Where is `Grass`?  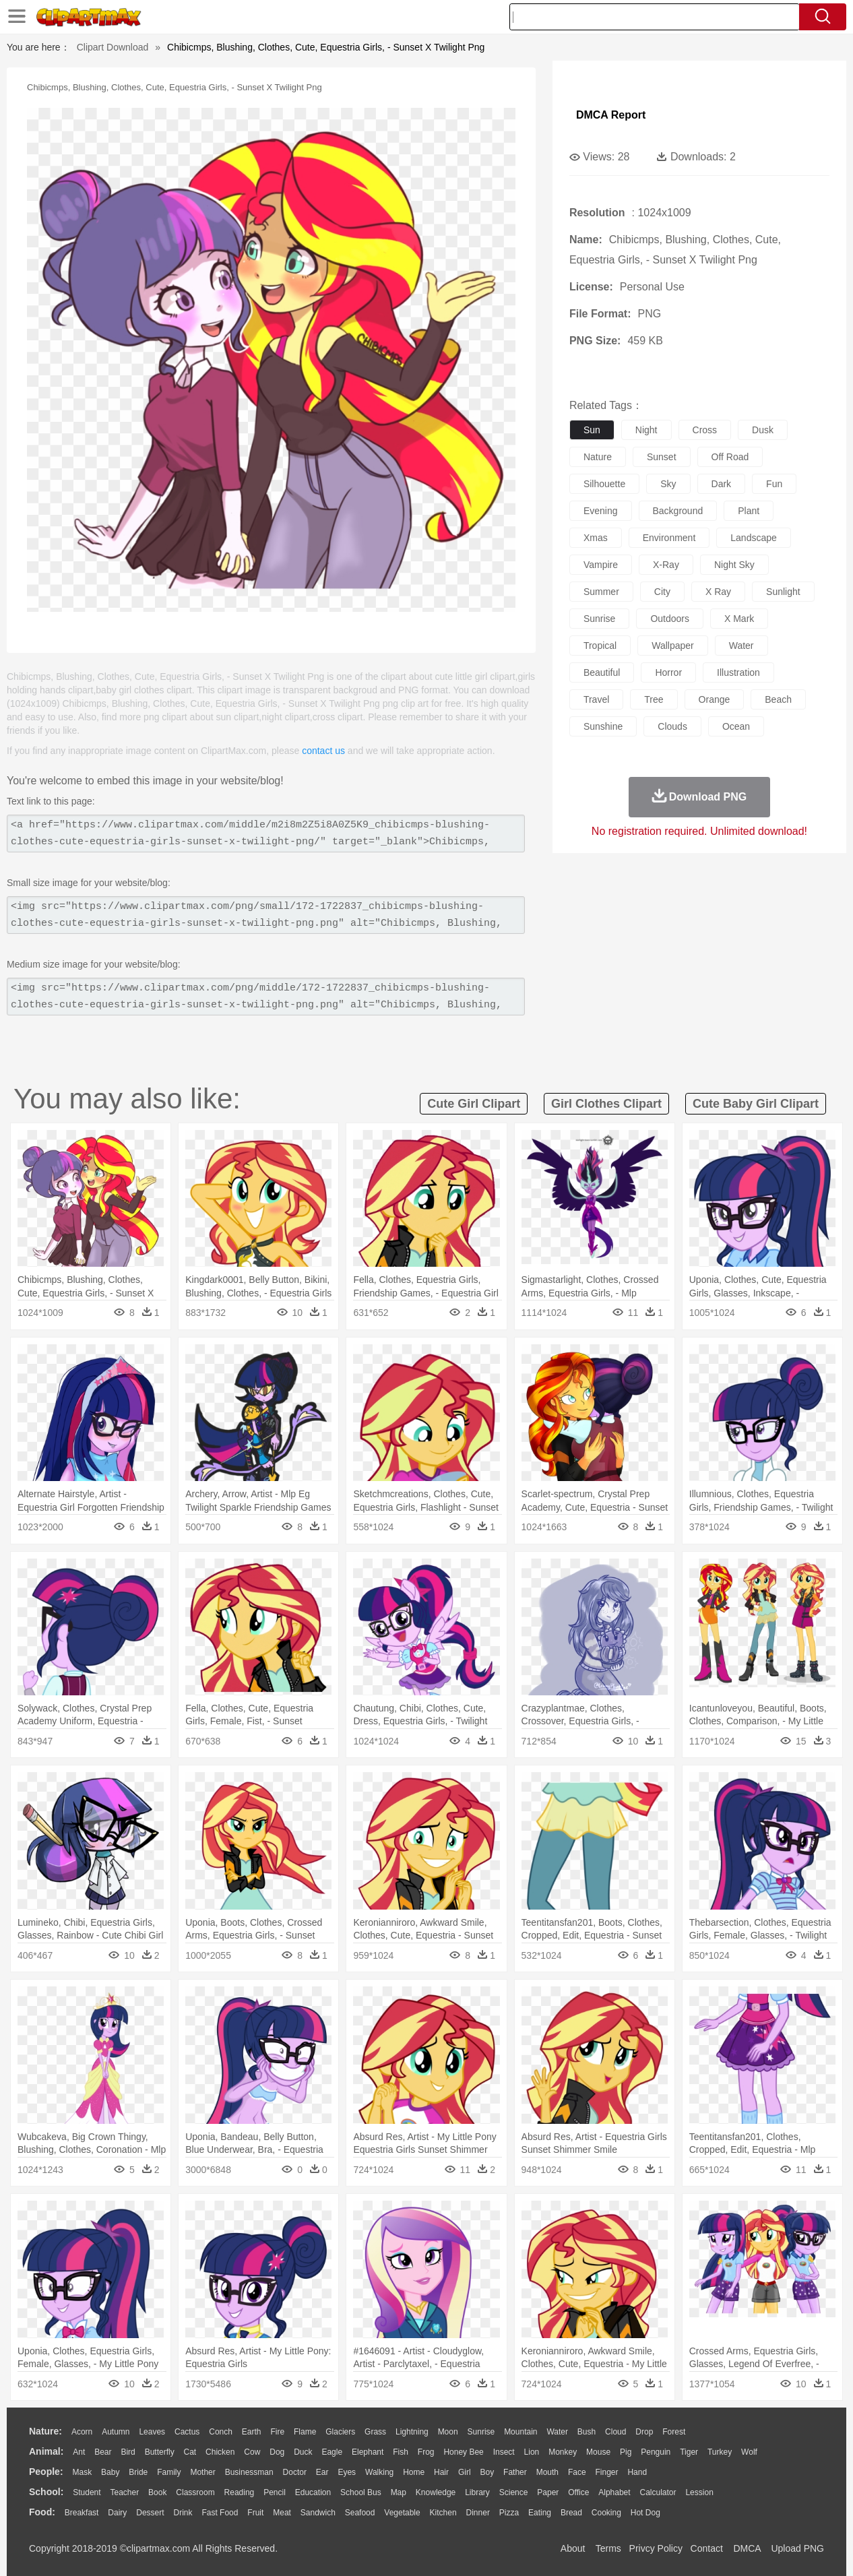
Grass is located at coordinates (375, 2432).